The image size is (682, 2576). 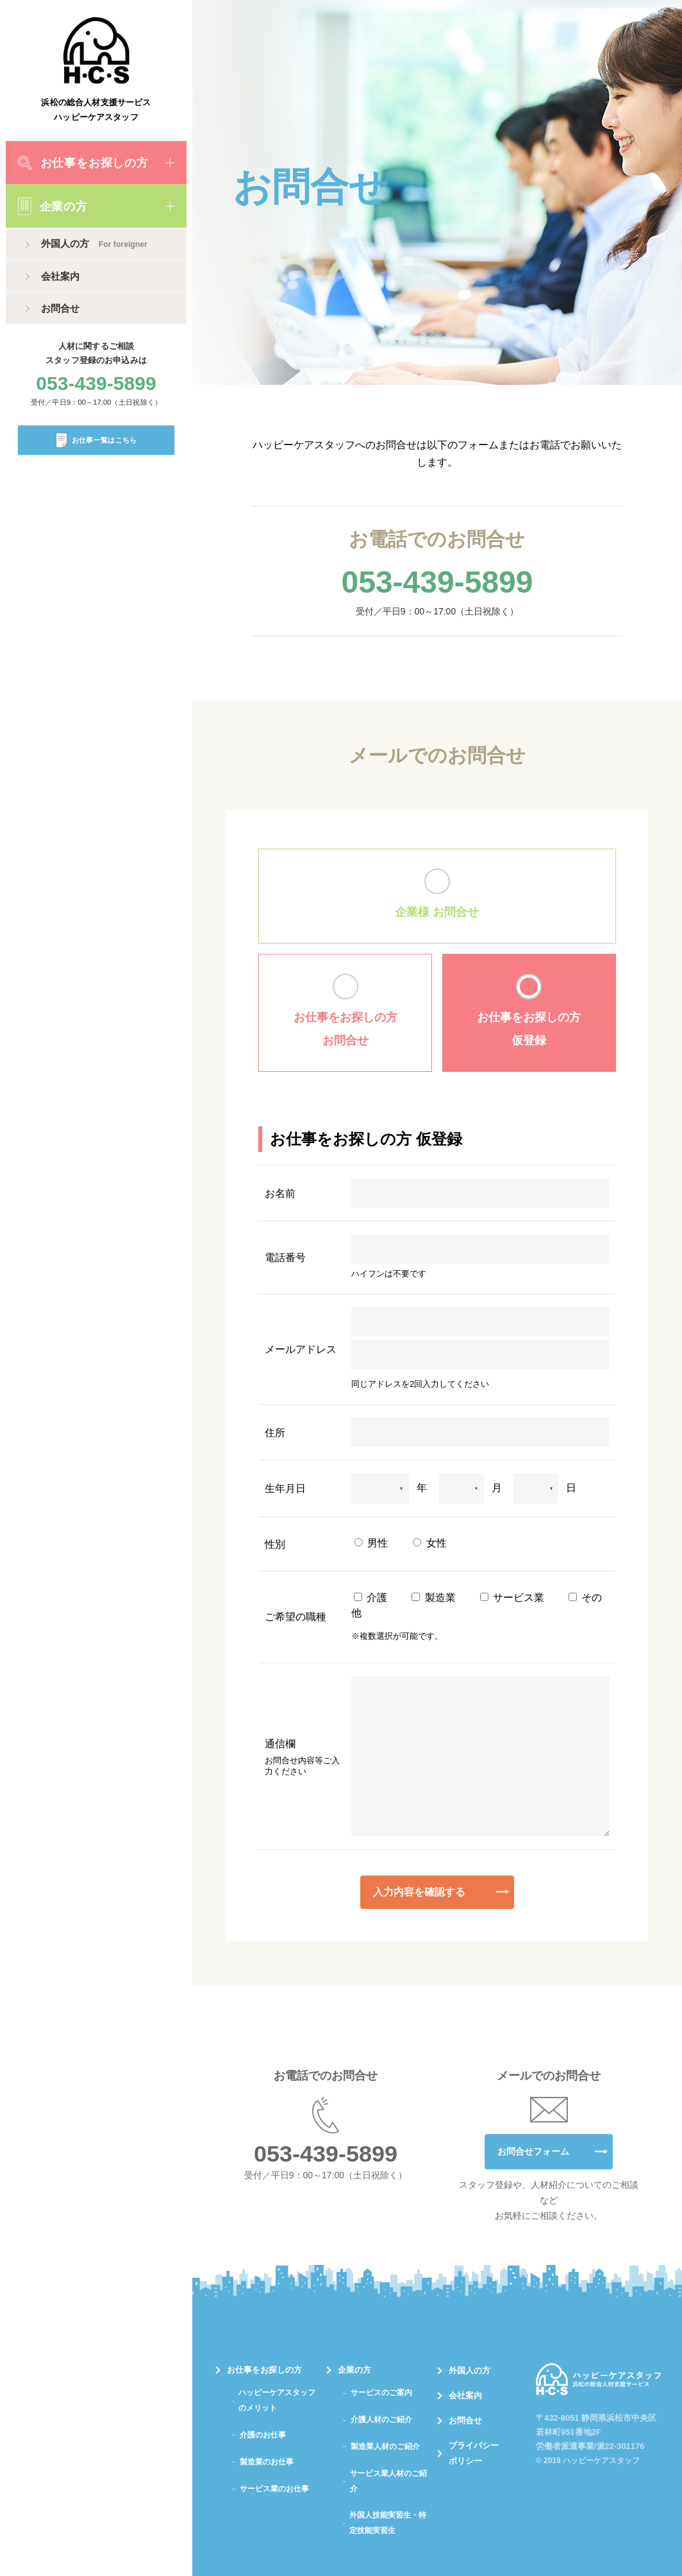 I want to click on お問合せ, so click(x=60, y=308).